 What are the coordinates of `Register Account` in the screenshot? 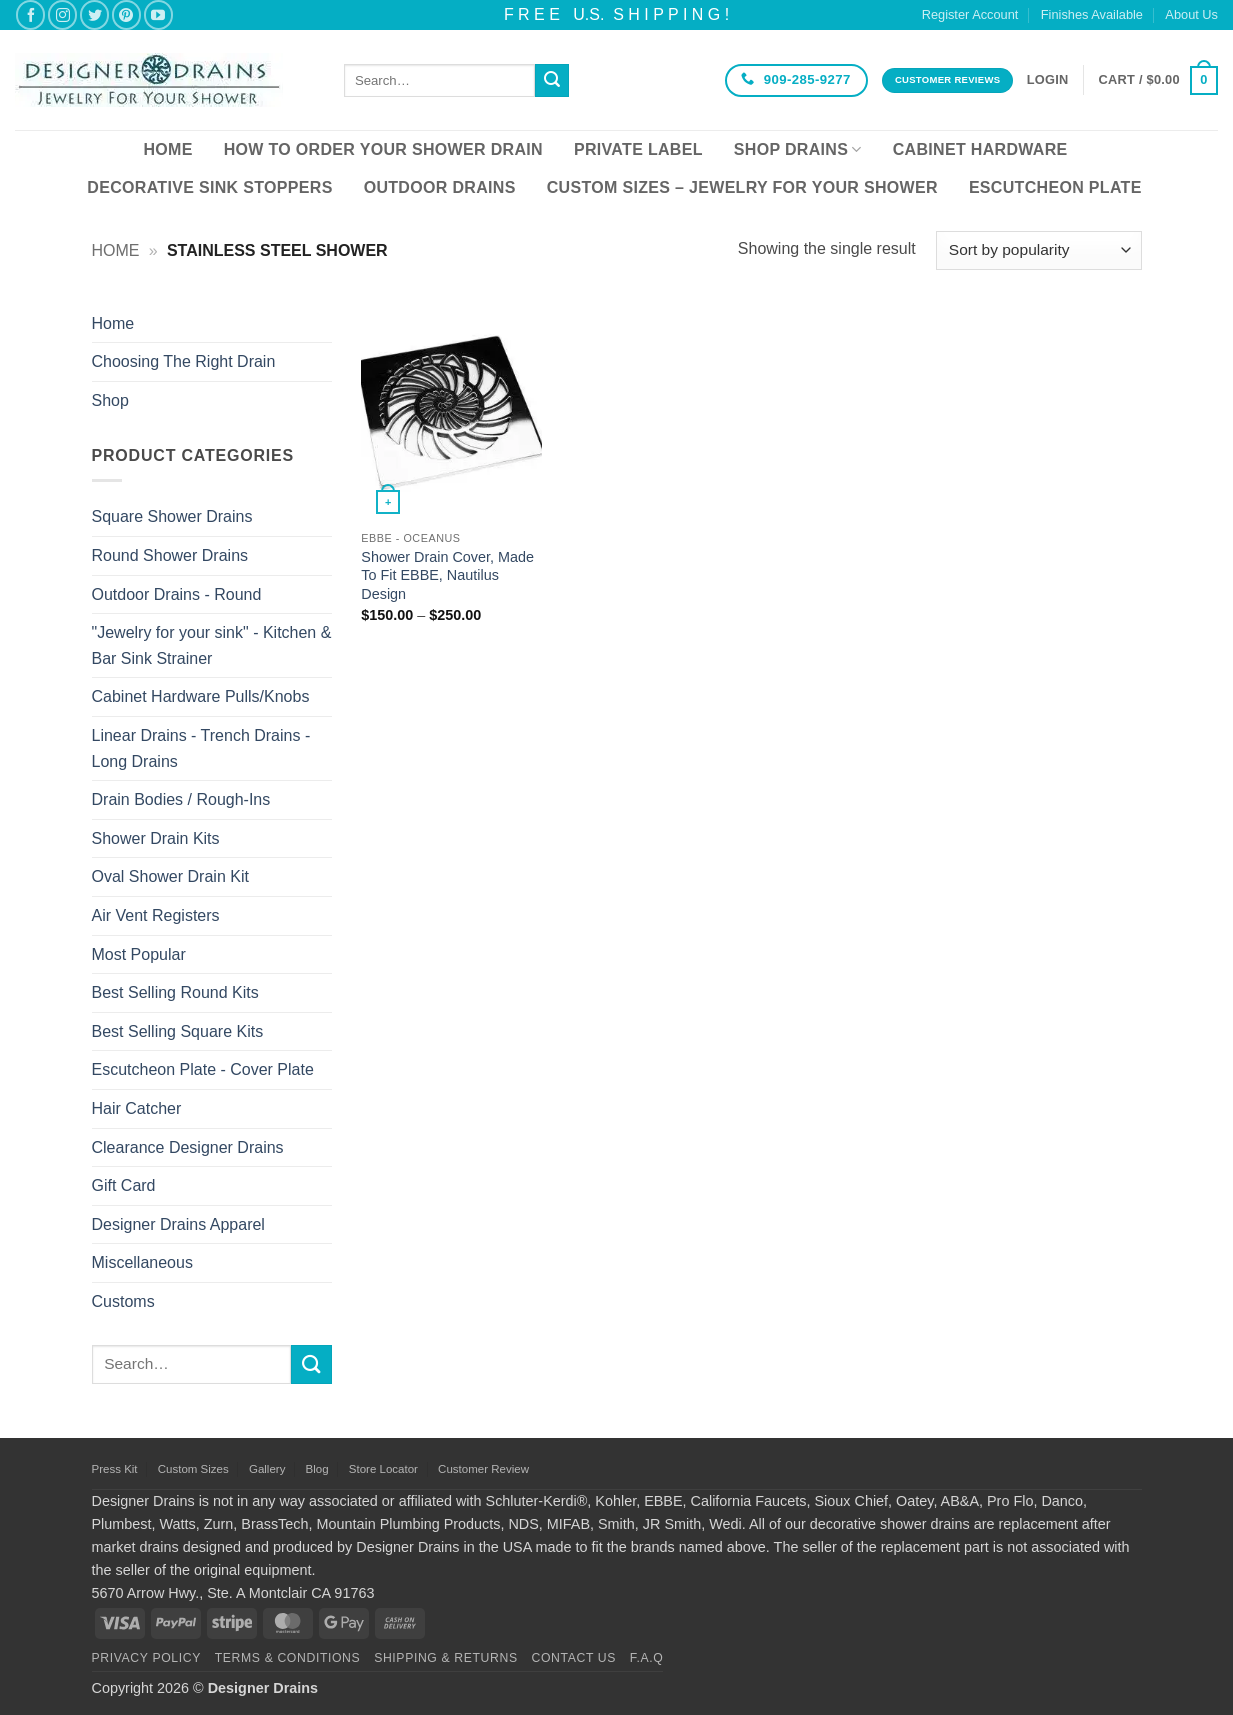 It's located at (970, 14).